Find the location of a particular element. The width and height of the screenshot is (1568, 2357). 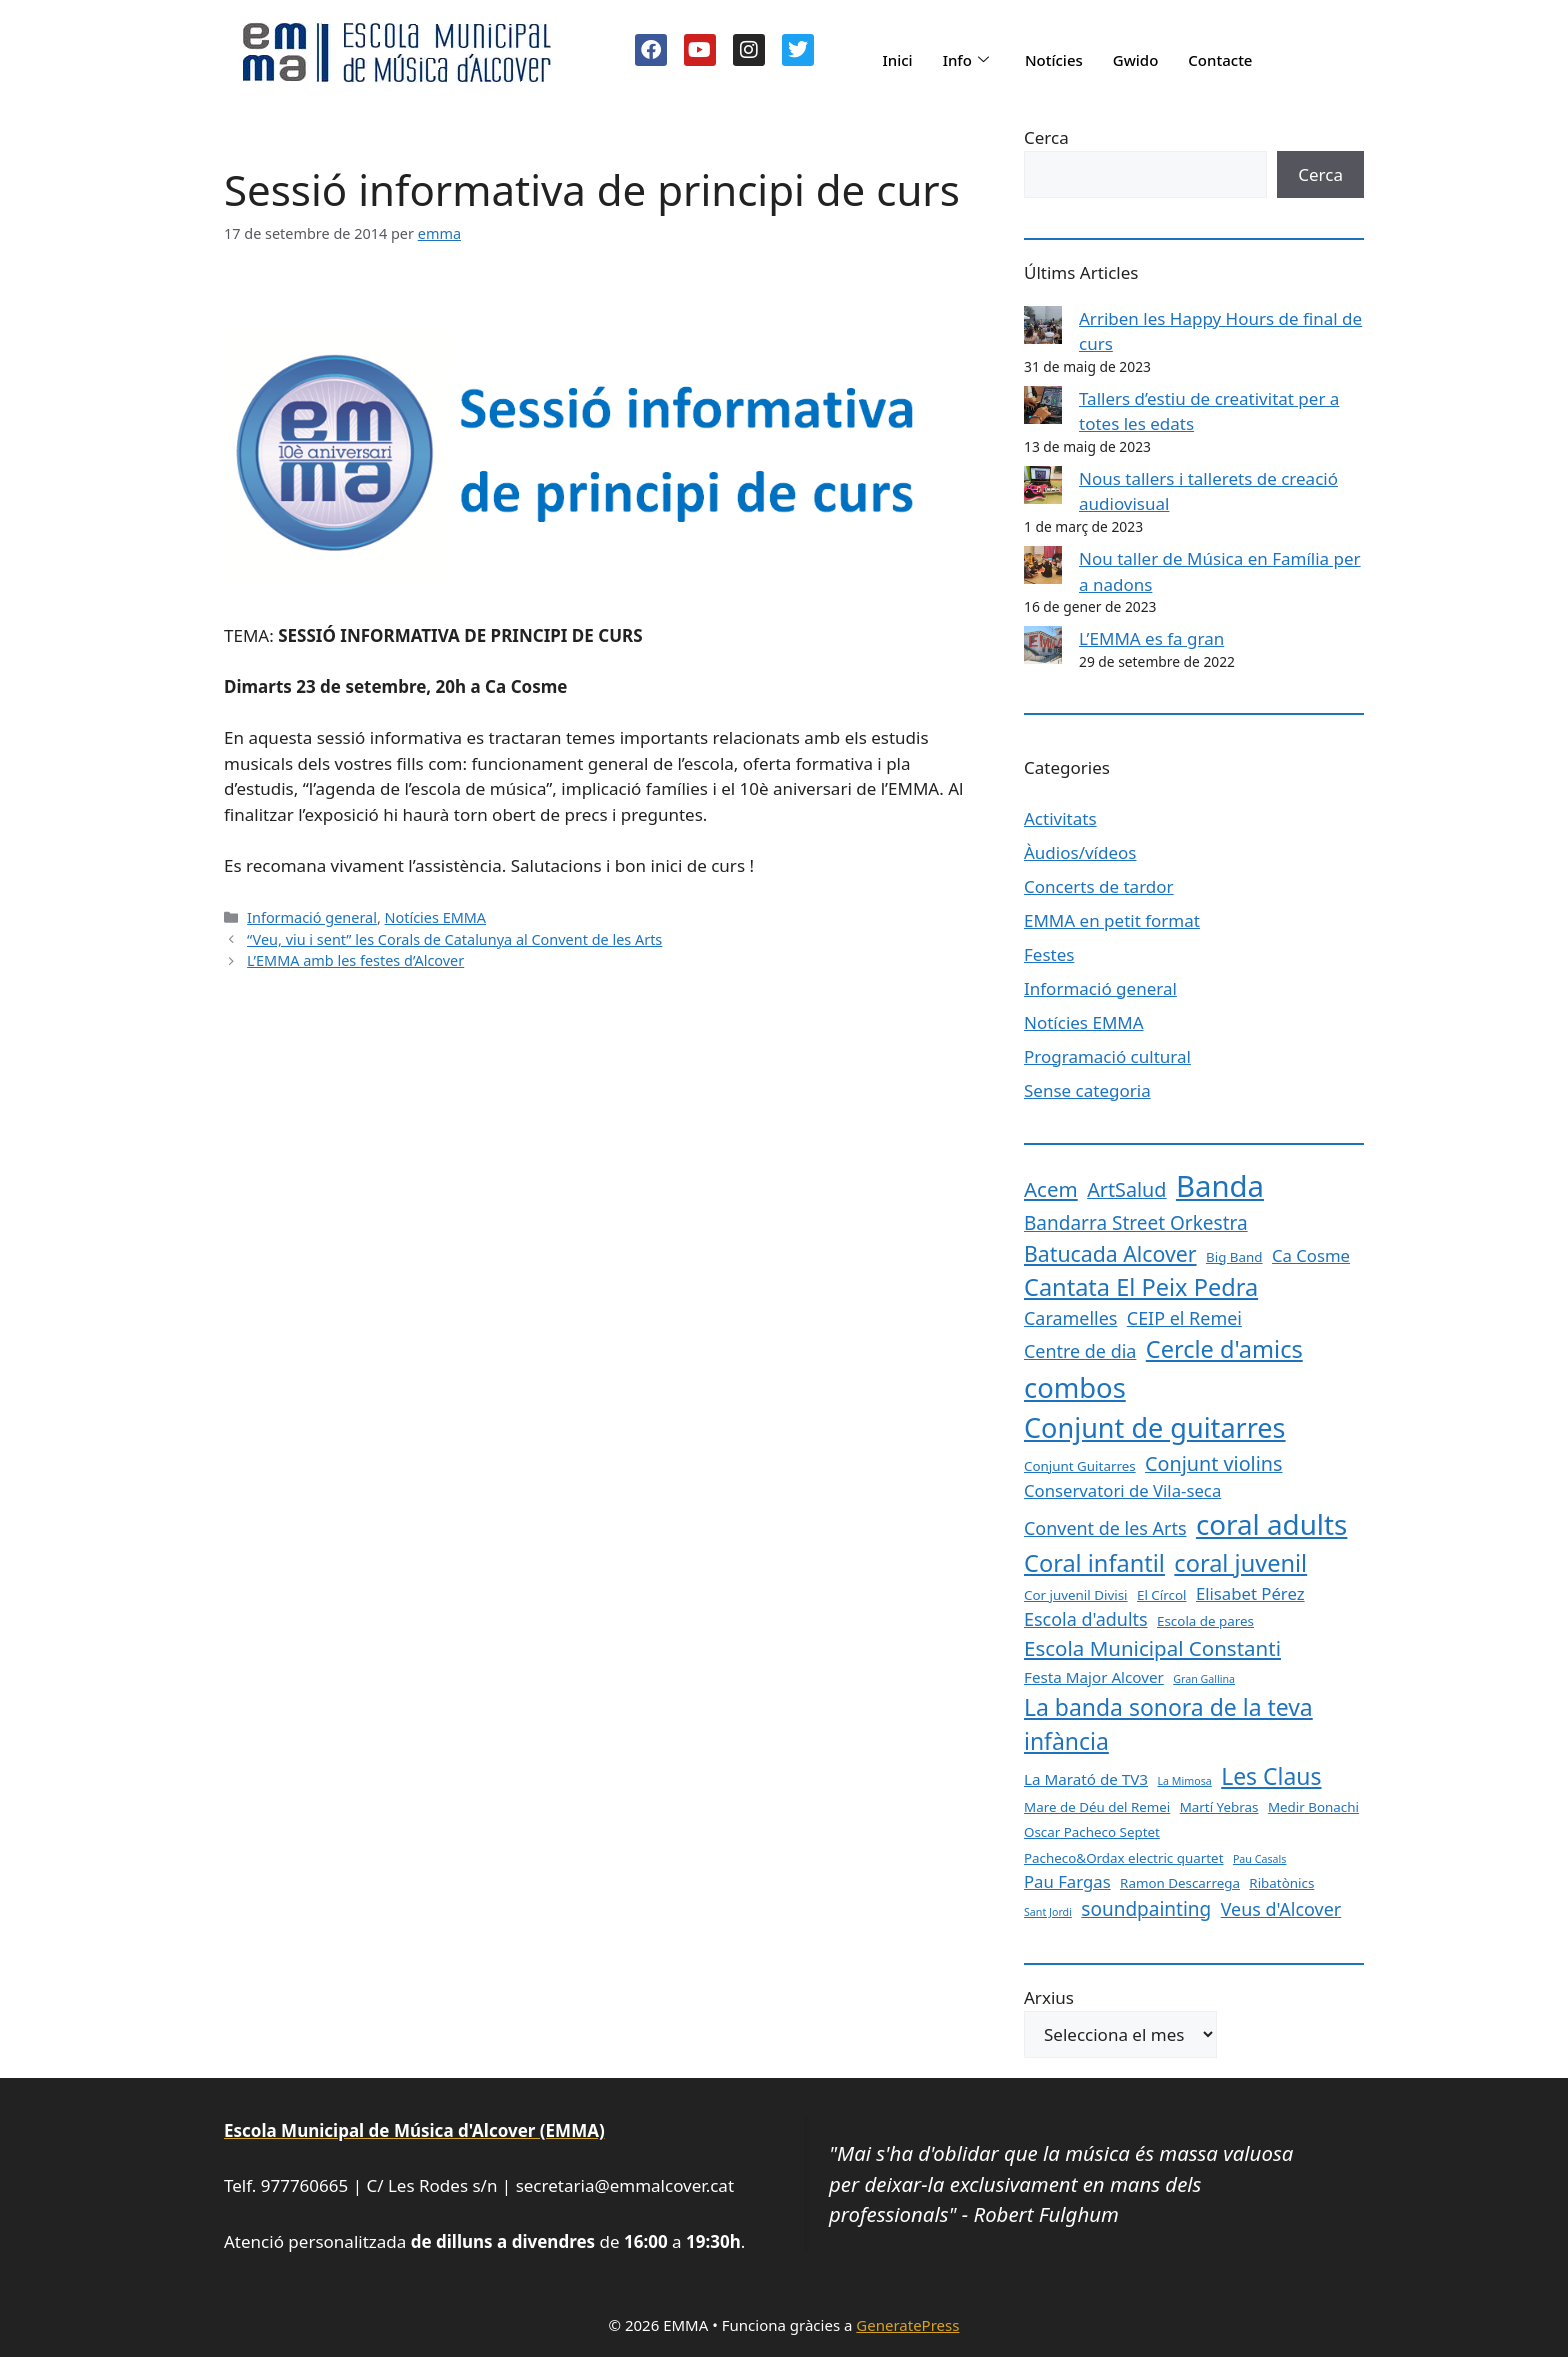

Cantata El Peix Pedra [Cantata El Peix Pedra (13 elements)] is located at coordinates (1141, 1287).